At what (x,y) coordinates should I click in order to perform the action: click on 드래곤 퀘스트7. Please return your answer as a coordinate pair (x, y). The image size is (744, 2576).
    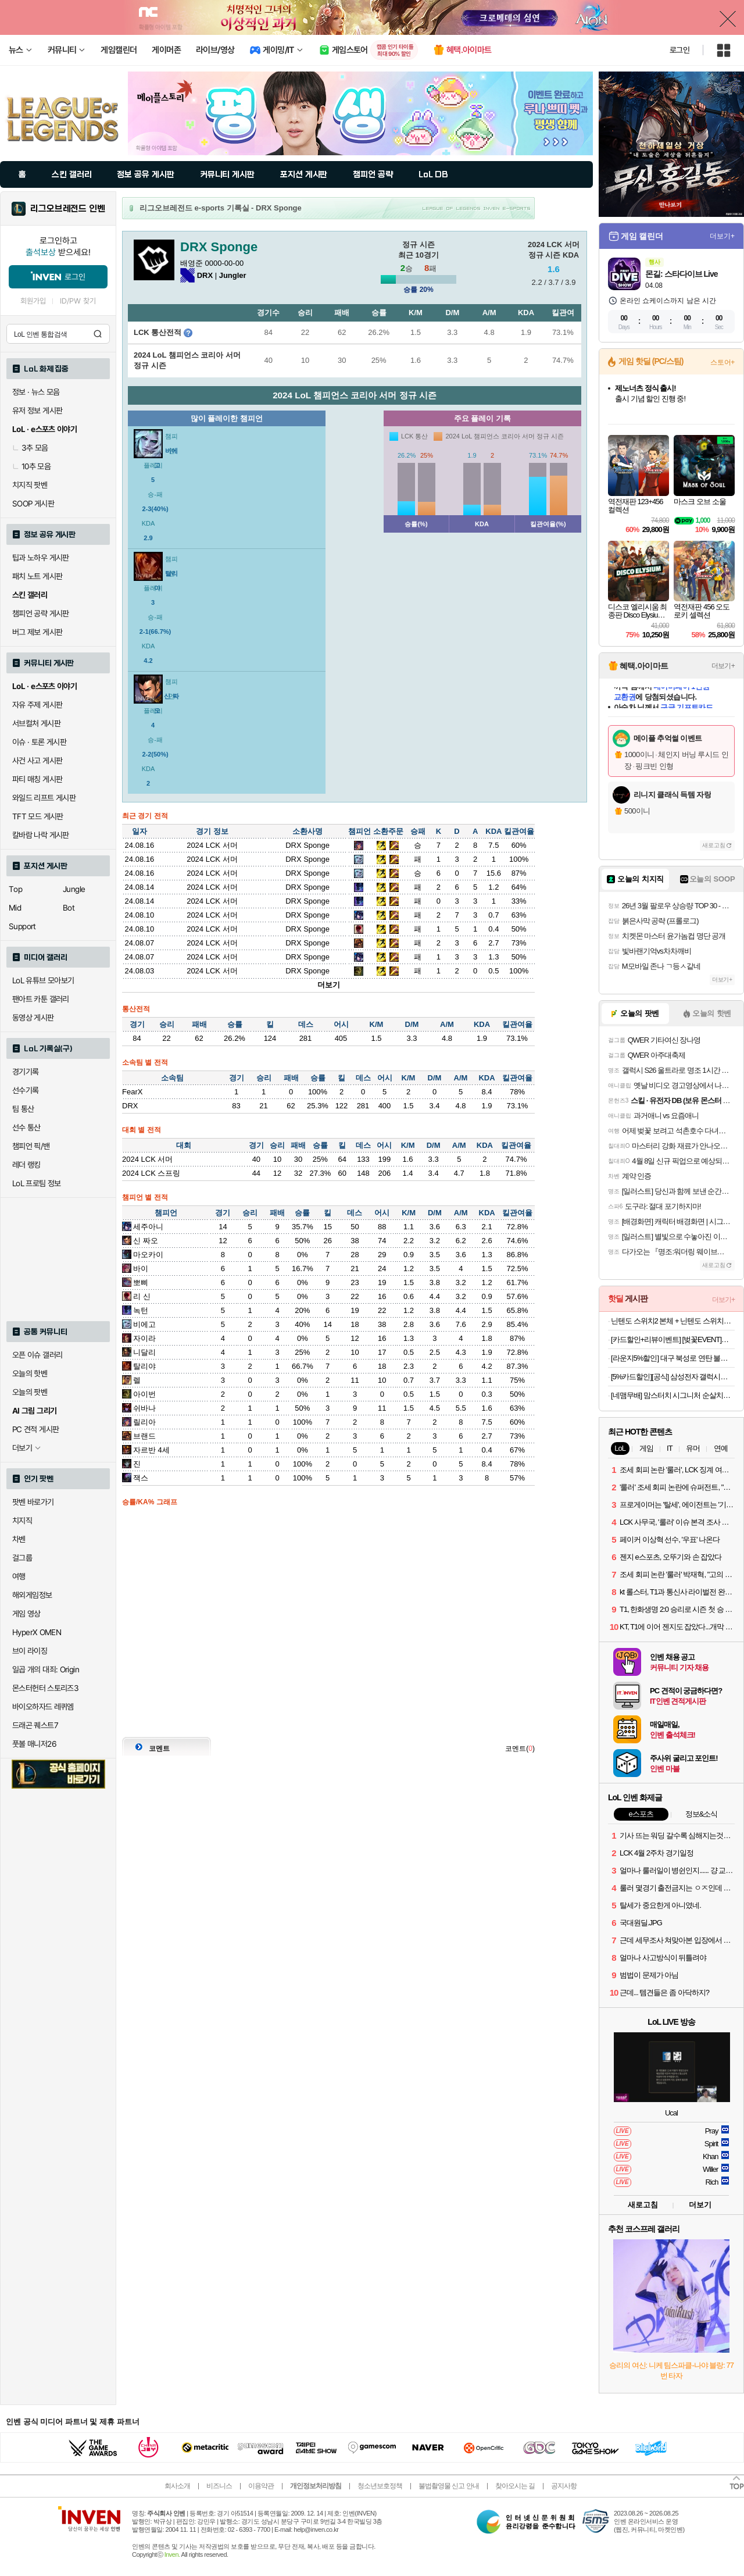
    Looking at the image, I should click on (35, 1725).